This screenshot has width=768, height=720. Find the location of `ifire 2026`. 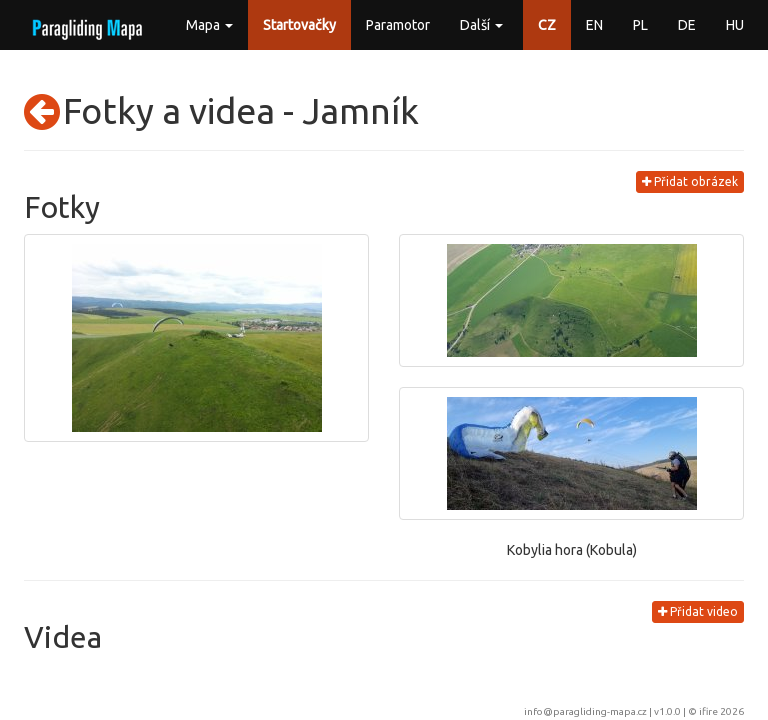

ifire 2026 is located at coordinates (721, 711).